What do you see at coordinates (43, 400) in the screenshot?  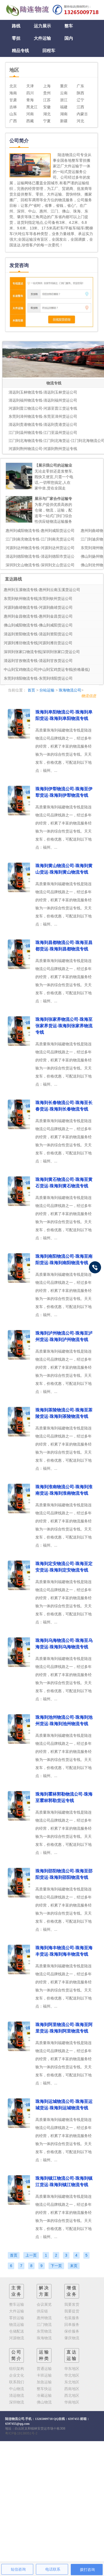 I see `清远到福州物流专线-清远到福州货运公司` at bounding box center [43, 400].